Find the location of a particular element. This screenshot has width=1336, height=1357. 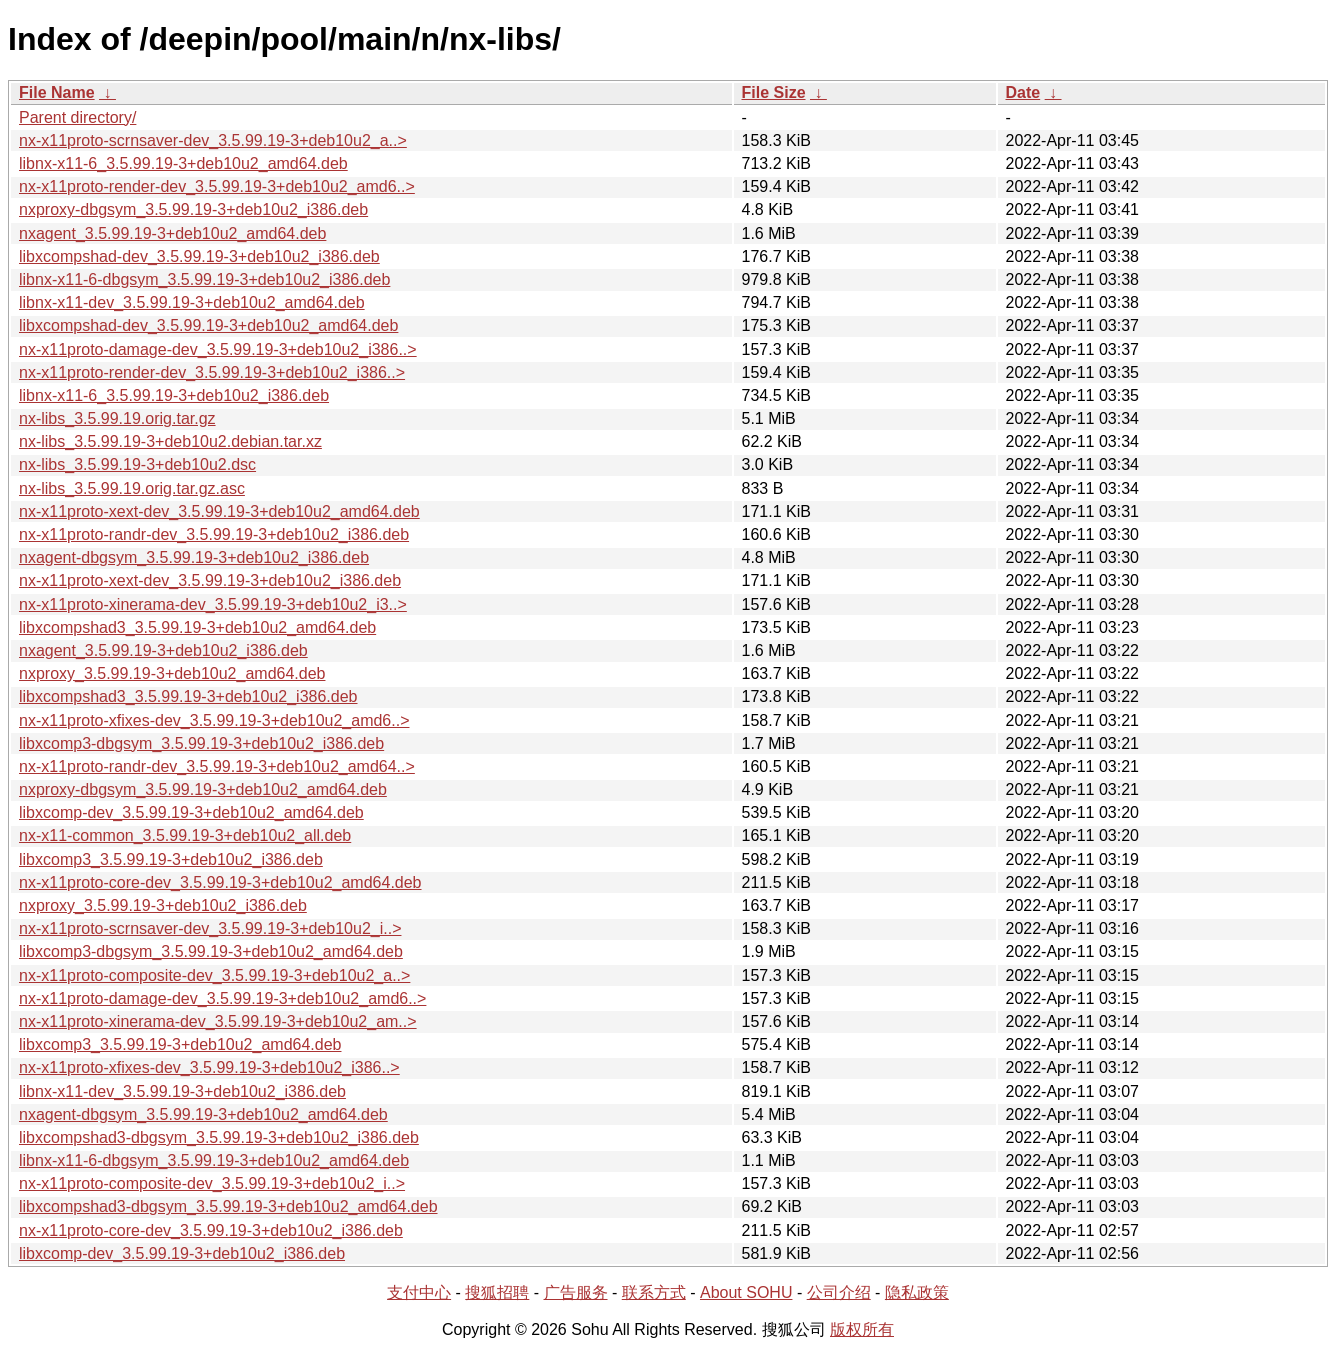

libxcompshad-dev_3.5.99.19-3+deb10u2_i386.deb is located at coordinates (199, 256).